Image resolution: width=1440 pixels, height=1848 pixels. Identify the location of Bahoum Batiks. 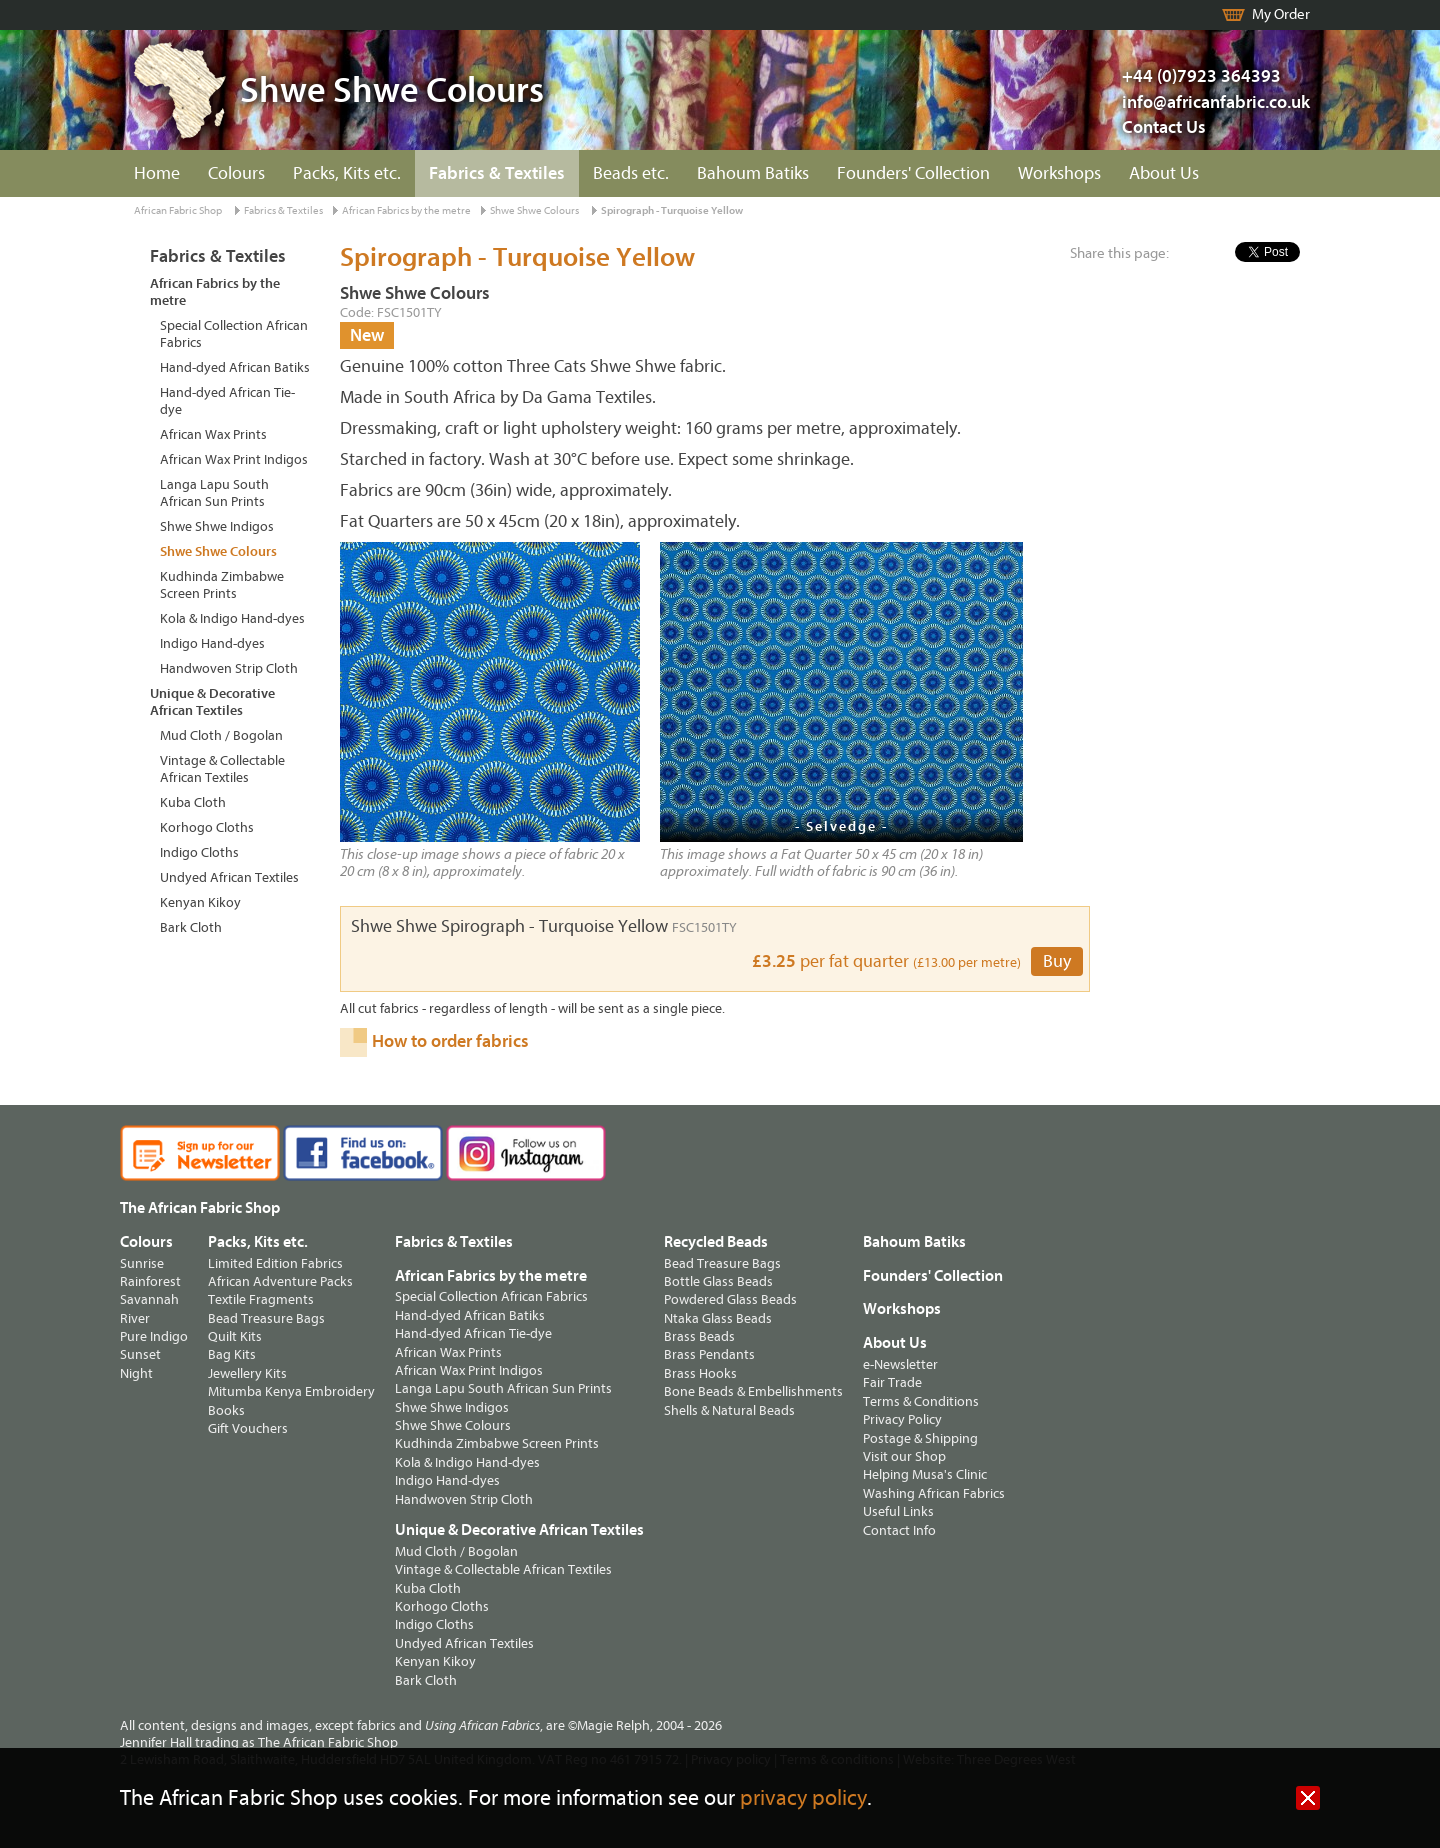
(753, 173).